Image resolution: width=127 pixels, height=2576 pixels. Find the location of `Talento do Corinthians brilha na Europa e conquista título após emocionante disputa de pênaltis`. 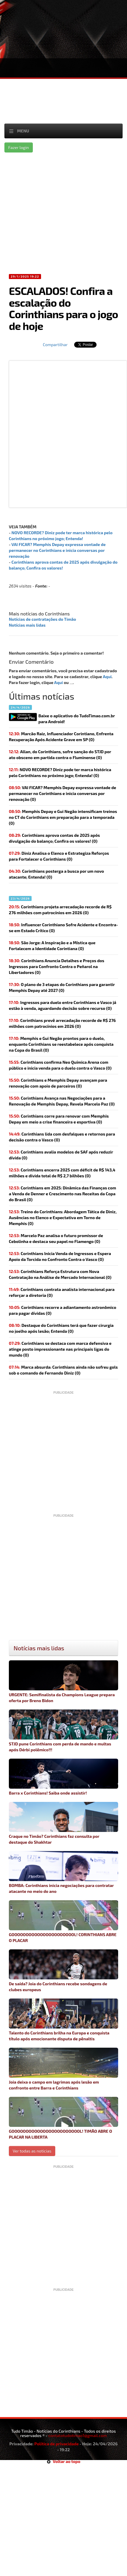

Talento do Corinthians brilha na Europa e conquista título após emocionante disputa de pênaltis is located at coordinates (63, 2020).